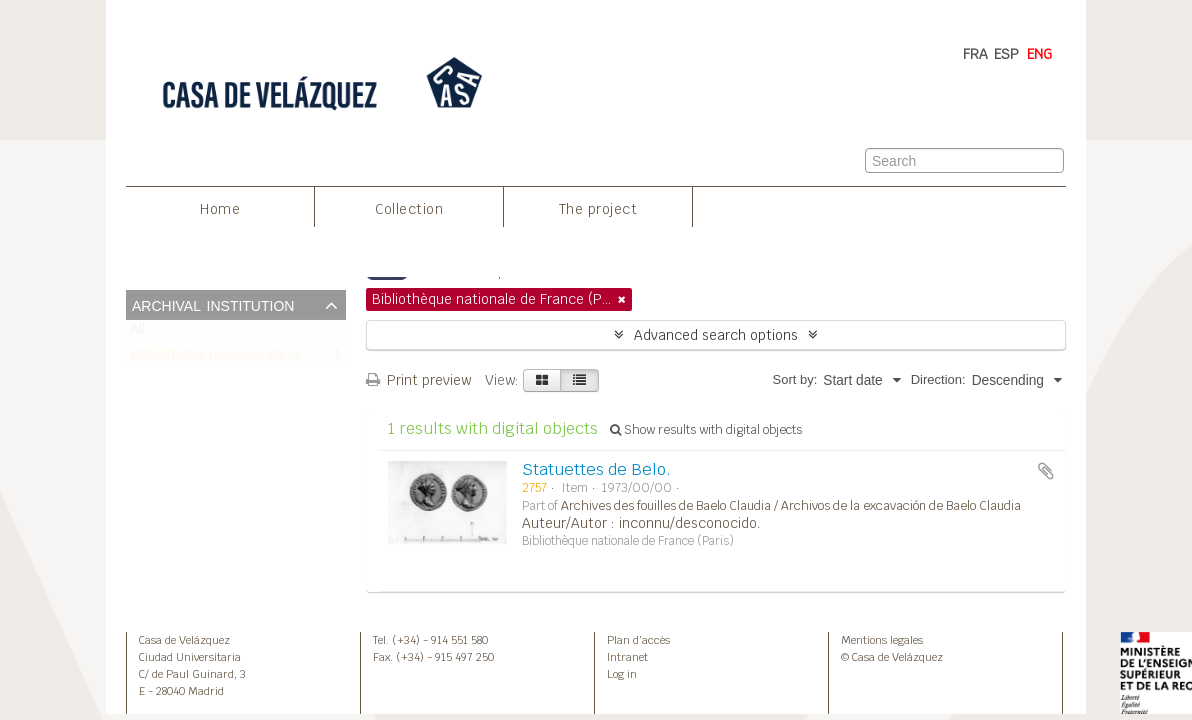  What do you see at coordinates (252, 357) in the screenshot?
I see `Bibliothèque nationale de France (Paris)` at bounding box center [252, 357].